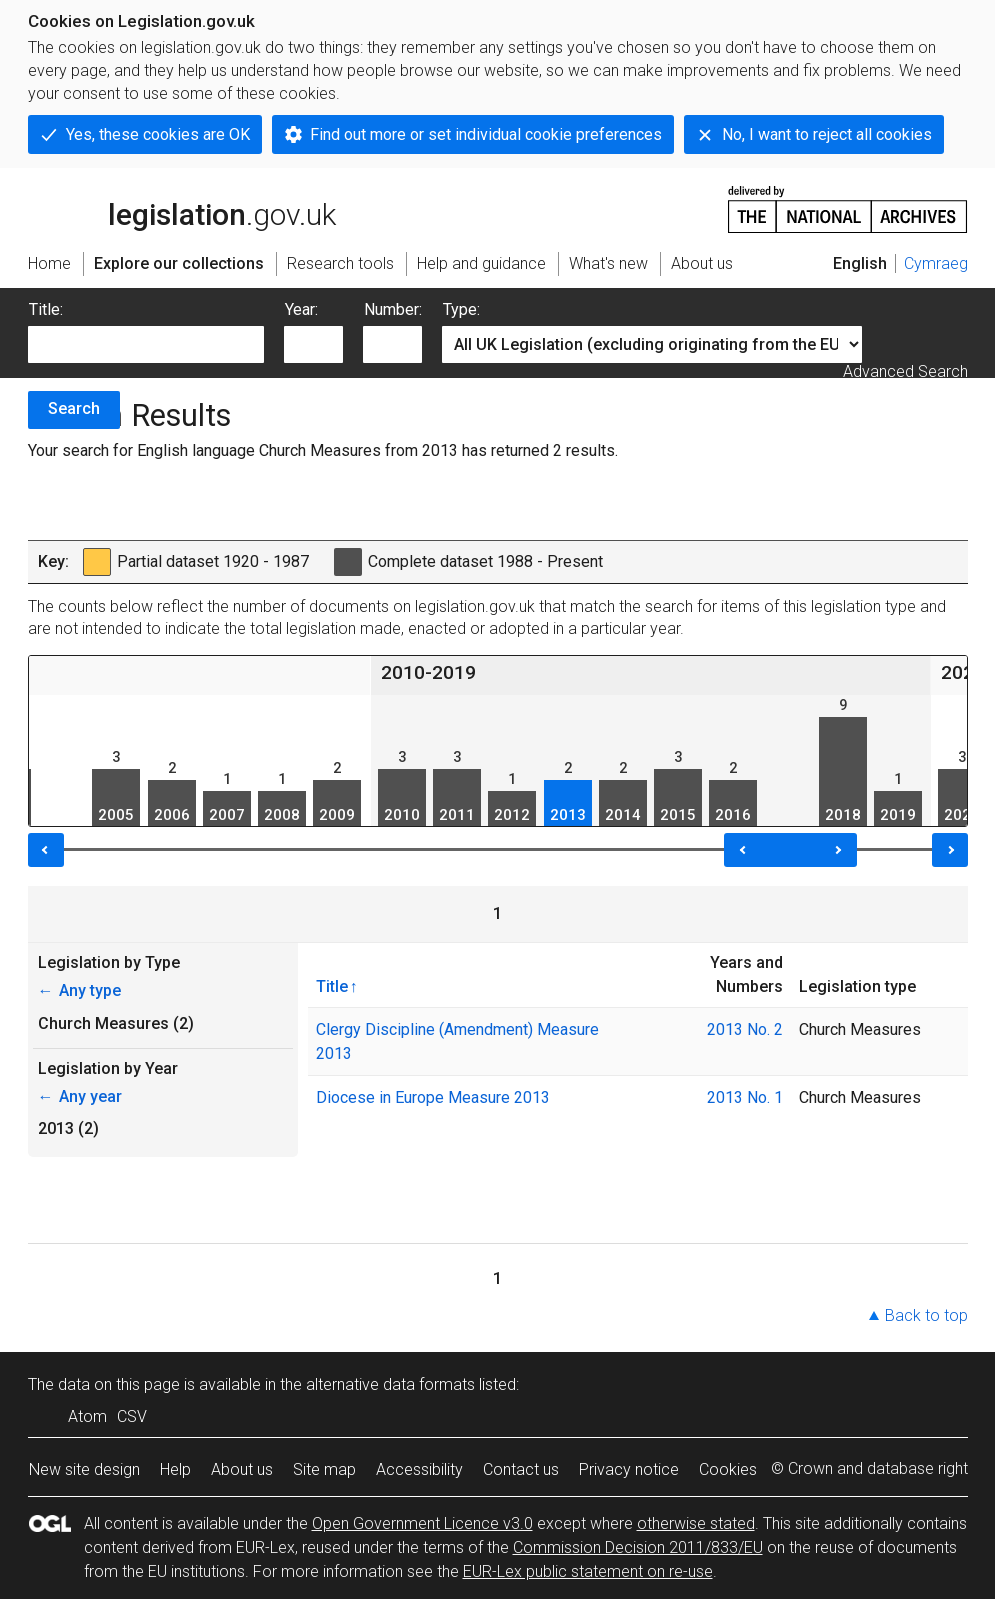  I want to click on Privacy notice, so click(629, 1469).